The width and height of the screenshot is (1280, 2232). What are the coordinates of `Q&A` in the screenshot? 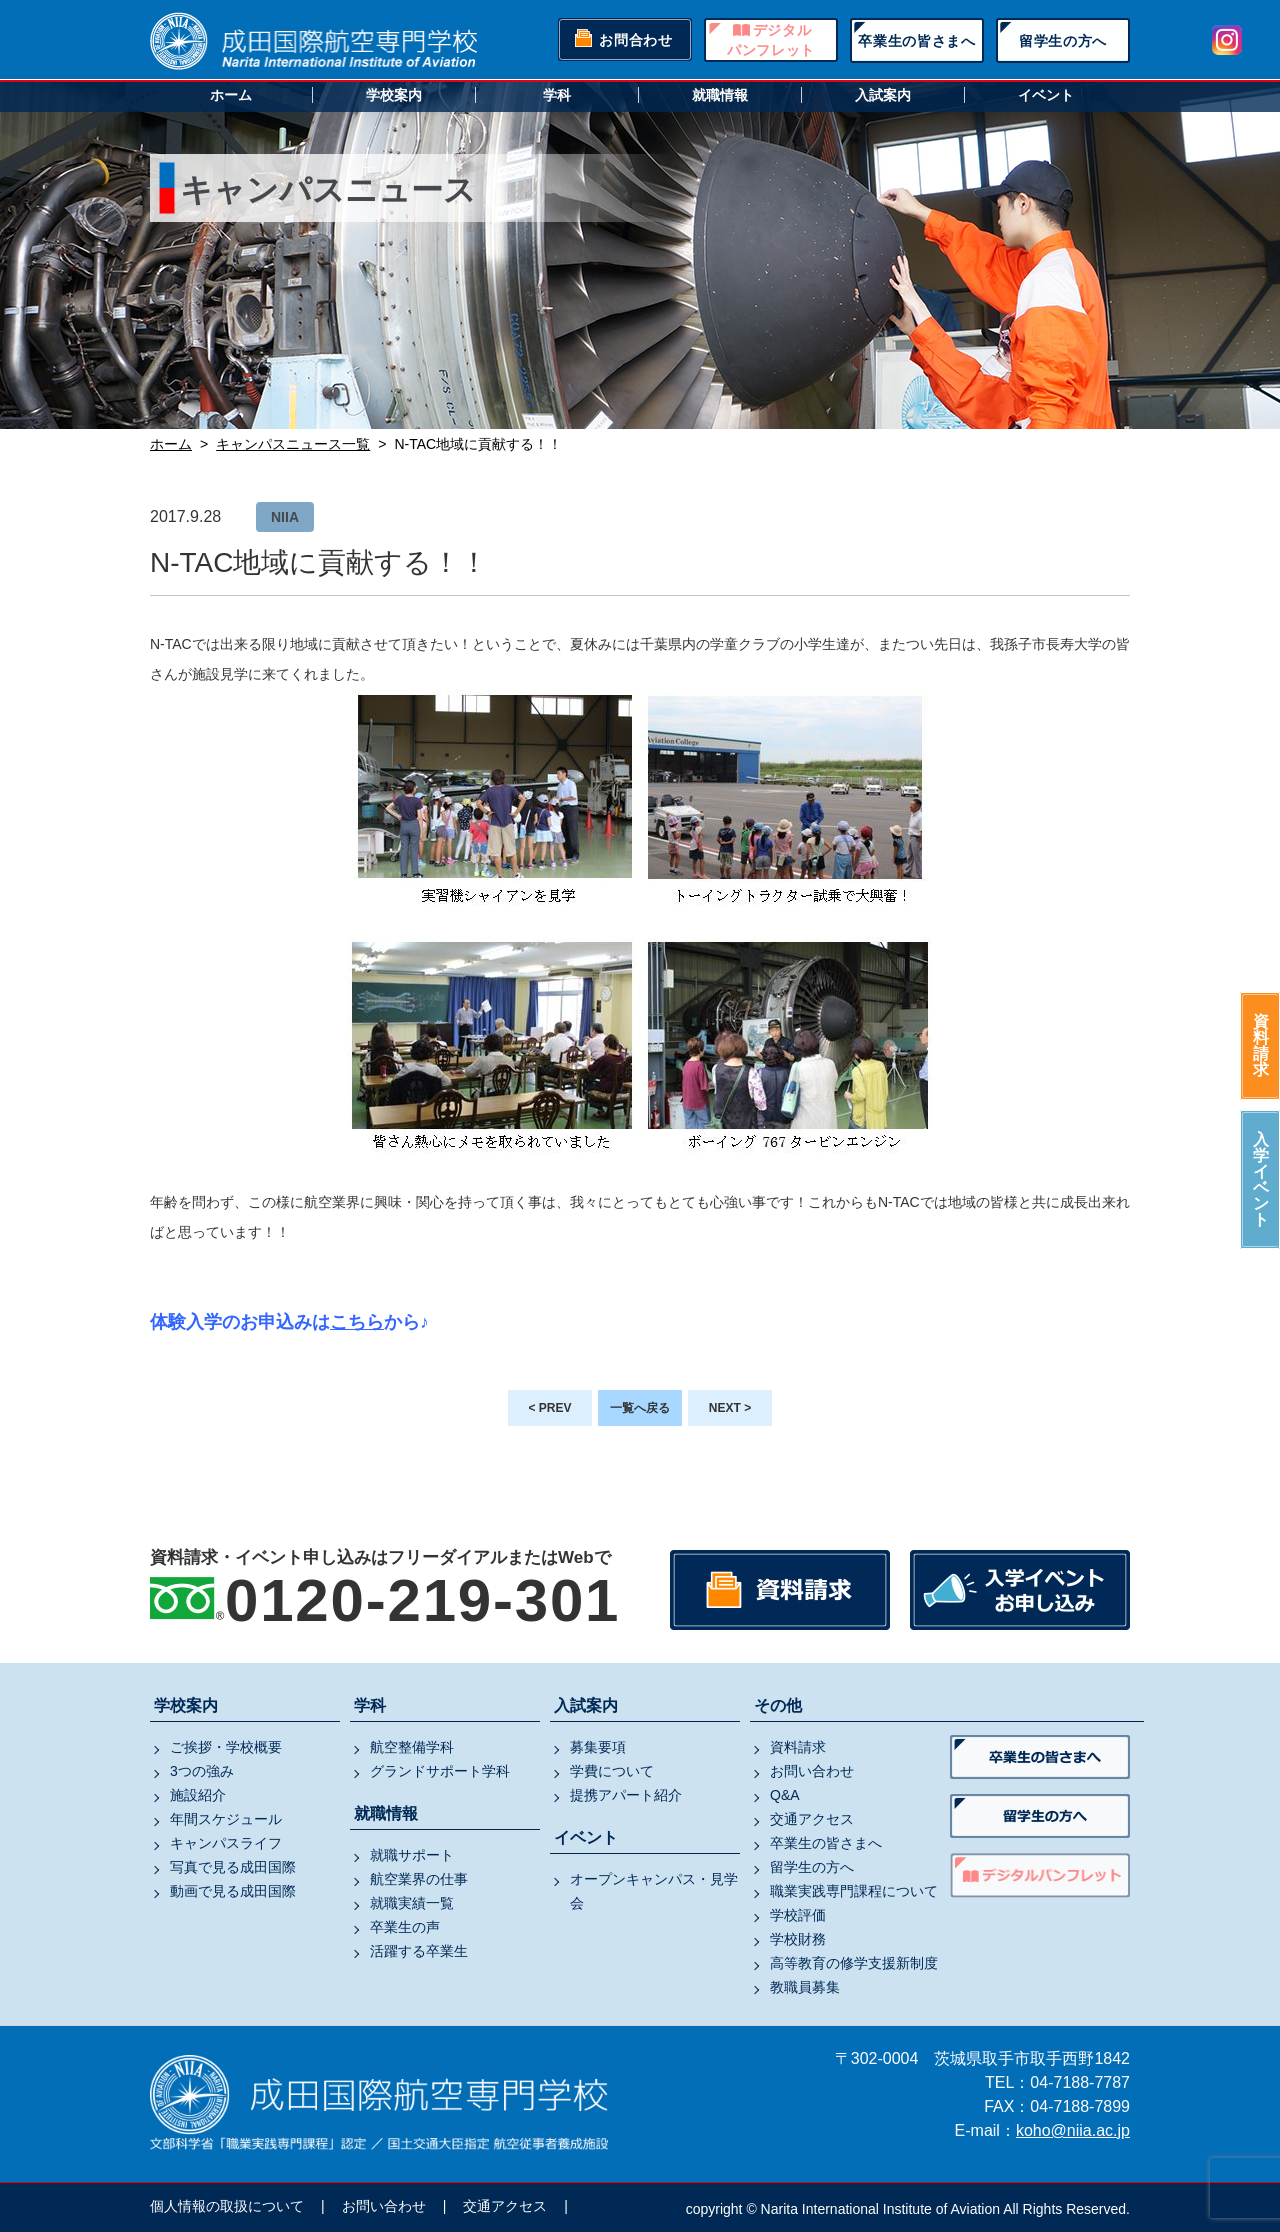 It's located at (785, 1795).